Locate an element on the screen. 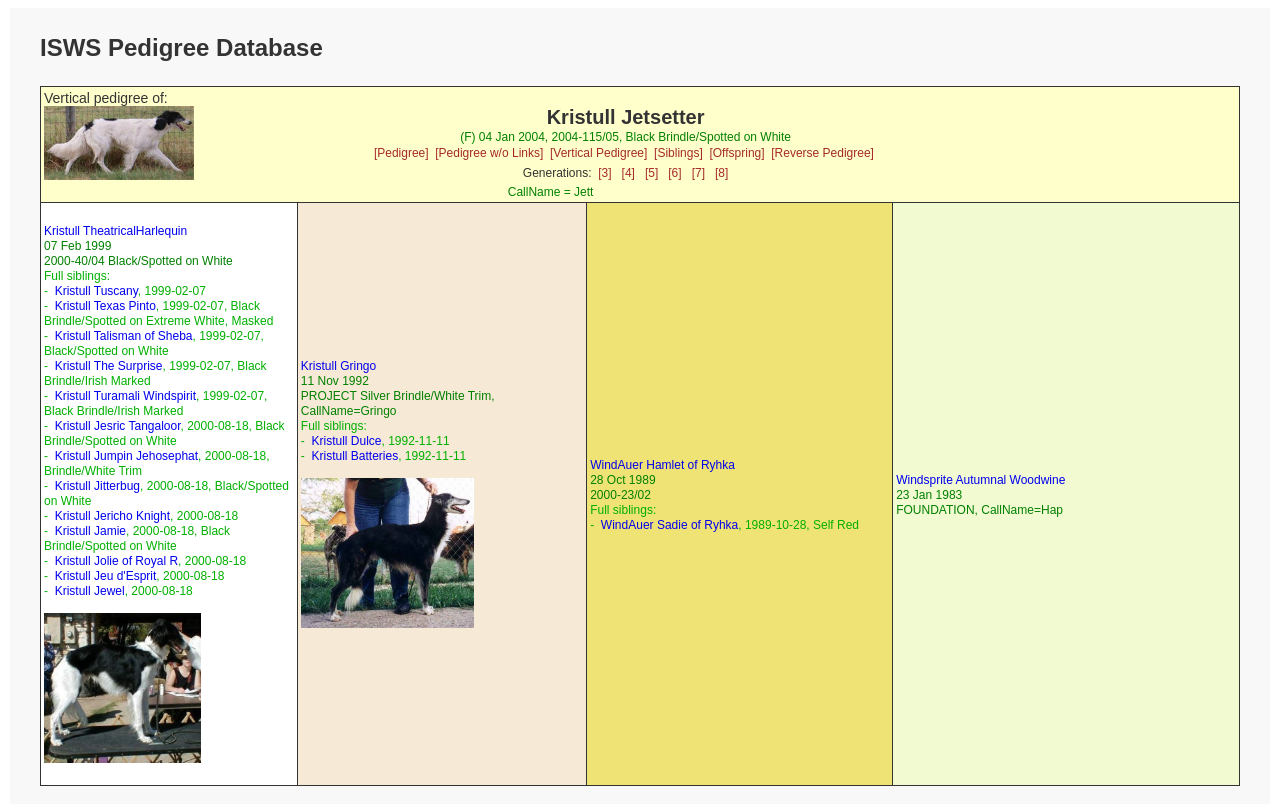  Windsprite Autumnal Woodwine is located at coordinates (980, 480).